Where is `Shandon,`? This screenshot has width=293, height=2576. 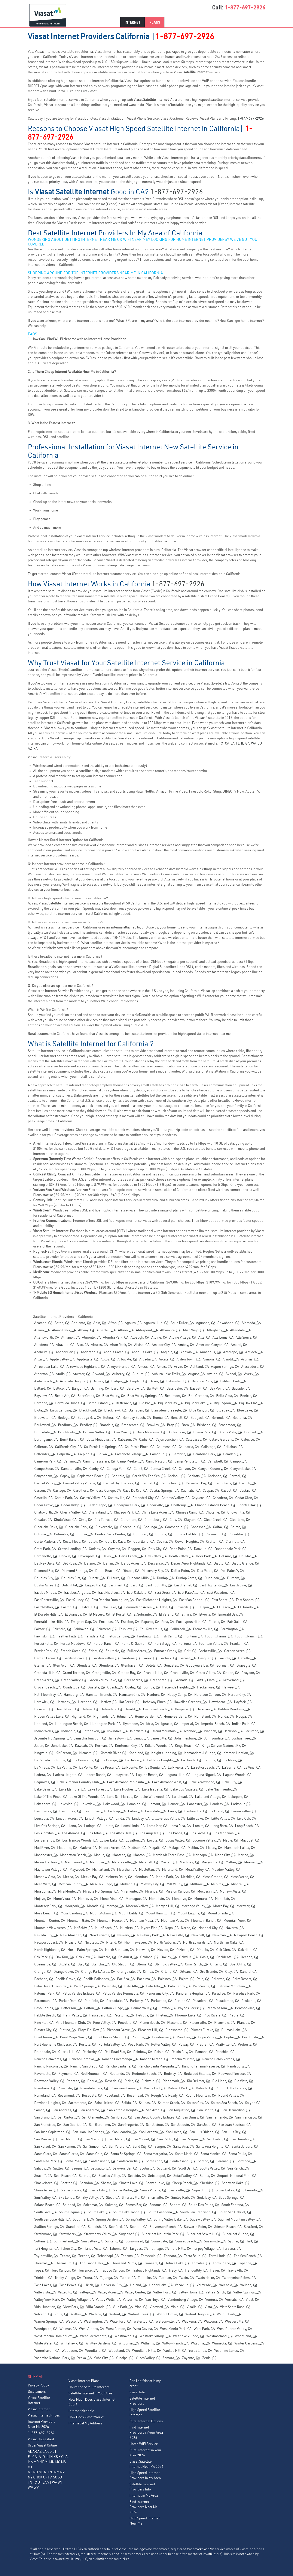 Shandon, is located at coordinates (89, 2183).